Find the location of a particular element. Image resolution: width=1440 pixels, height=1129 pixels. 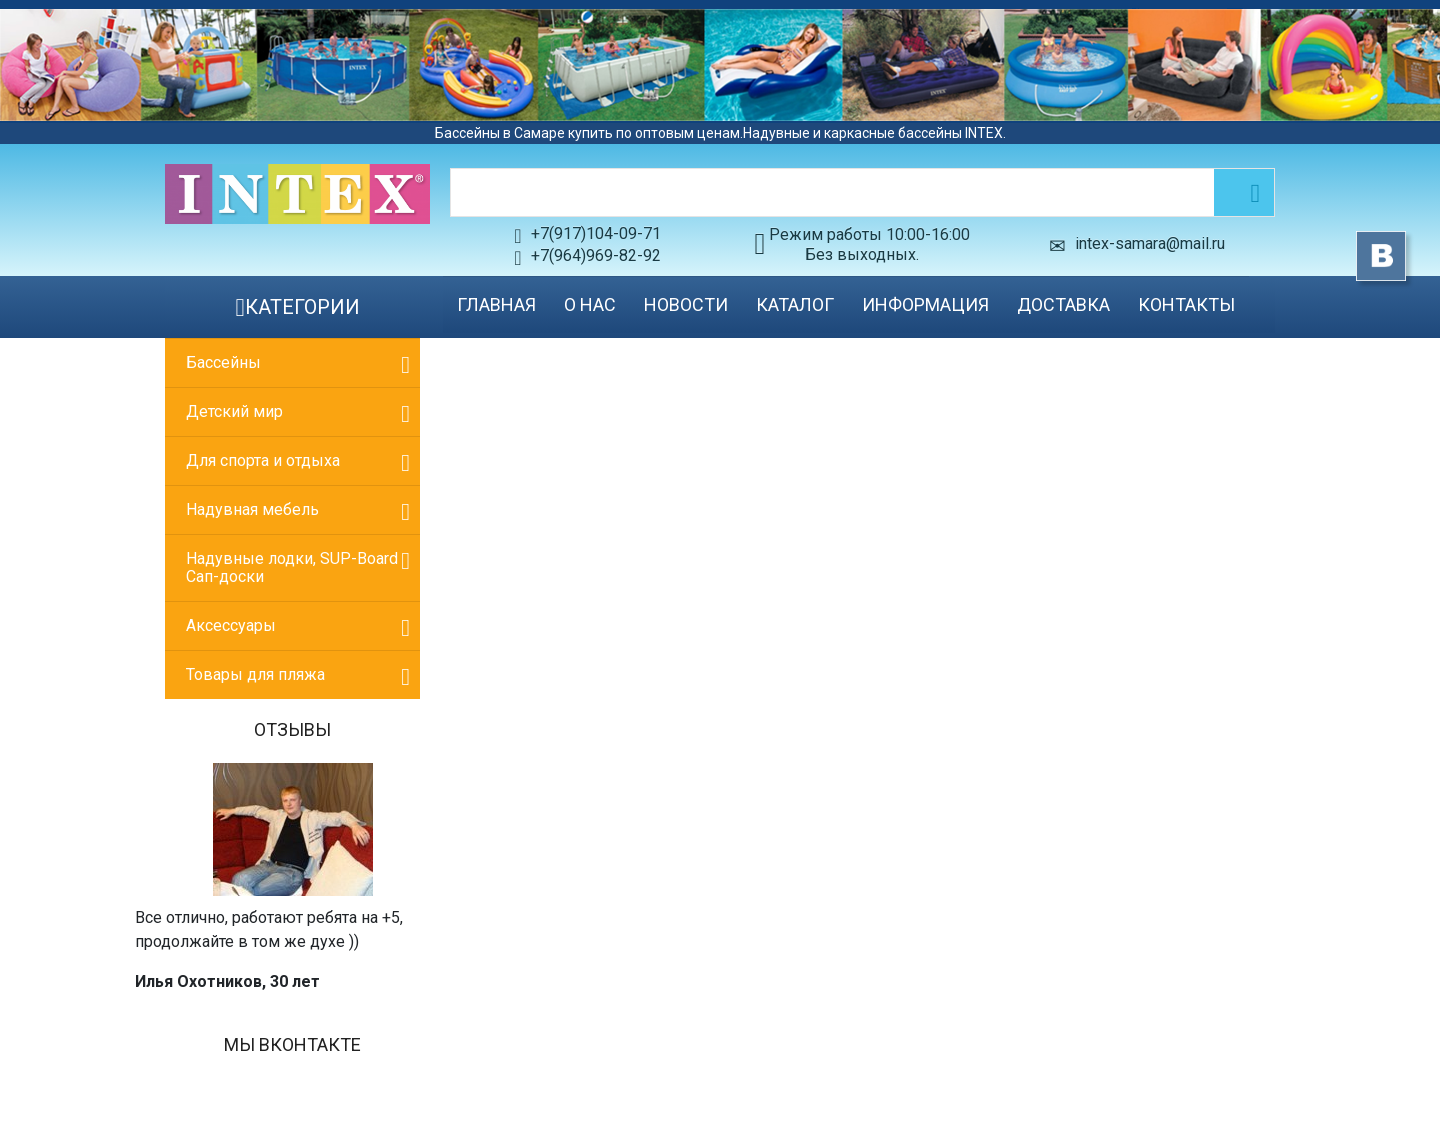

Доставка is located at coordinates (1063, 304).